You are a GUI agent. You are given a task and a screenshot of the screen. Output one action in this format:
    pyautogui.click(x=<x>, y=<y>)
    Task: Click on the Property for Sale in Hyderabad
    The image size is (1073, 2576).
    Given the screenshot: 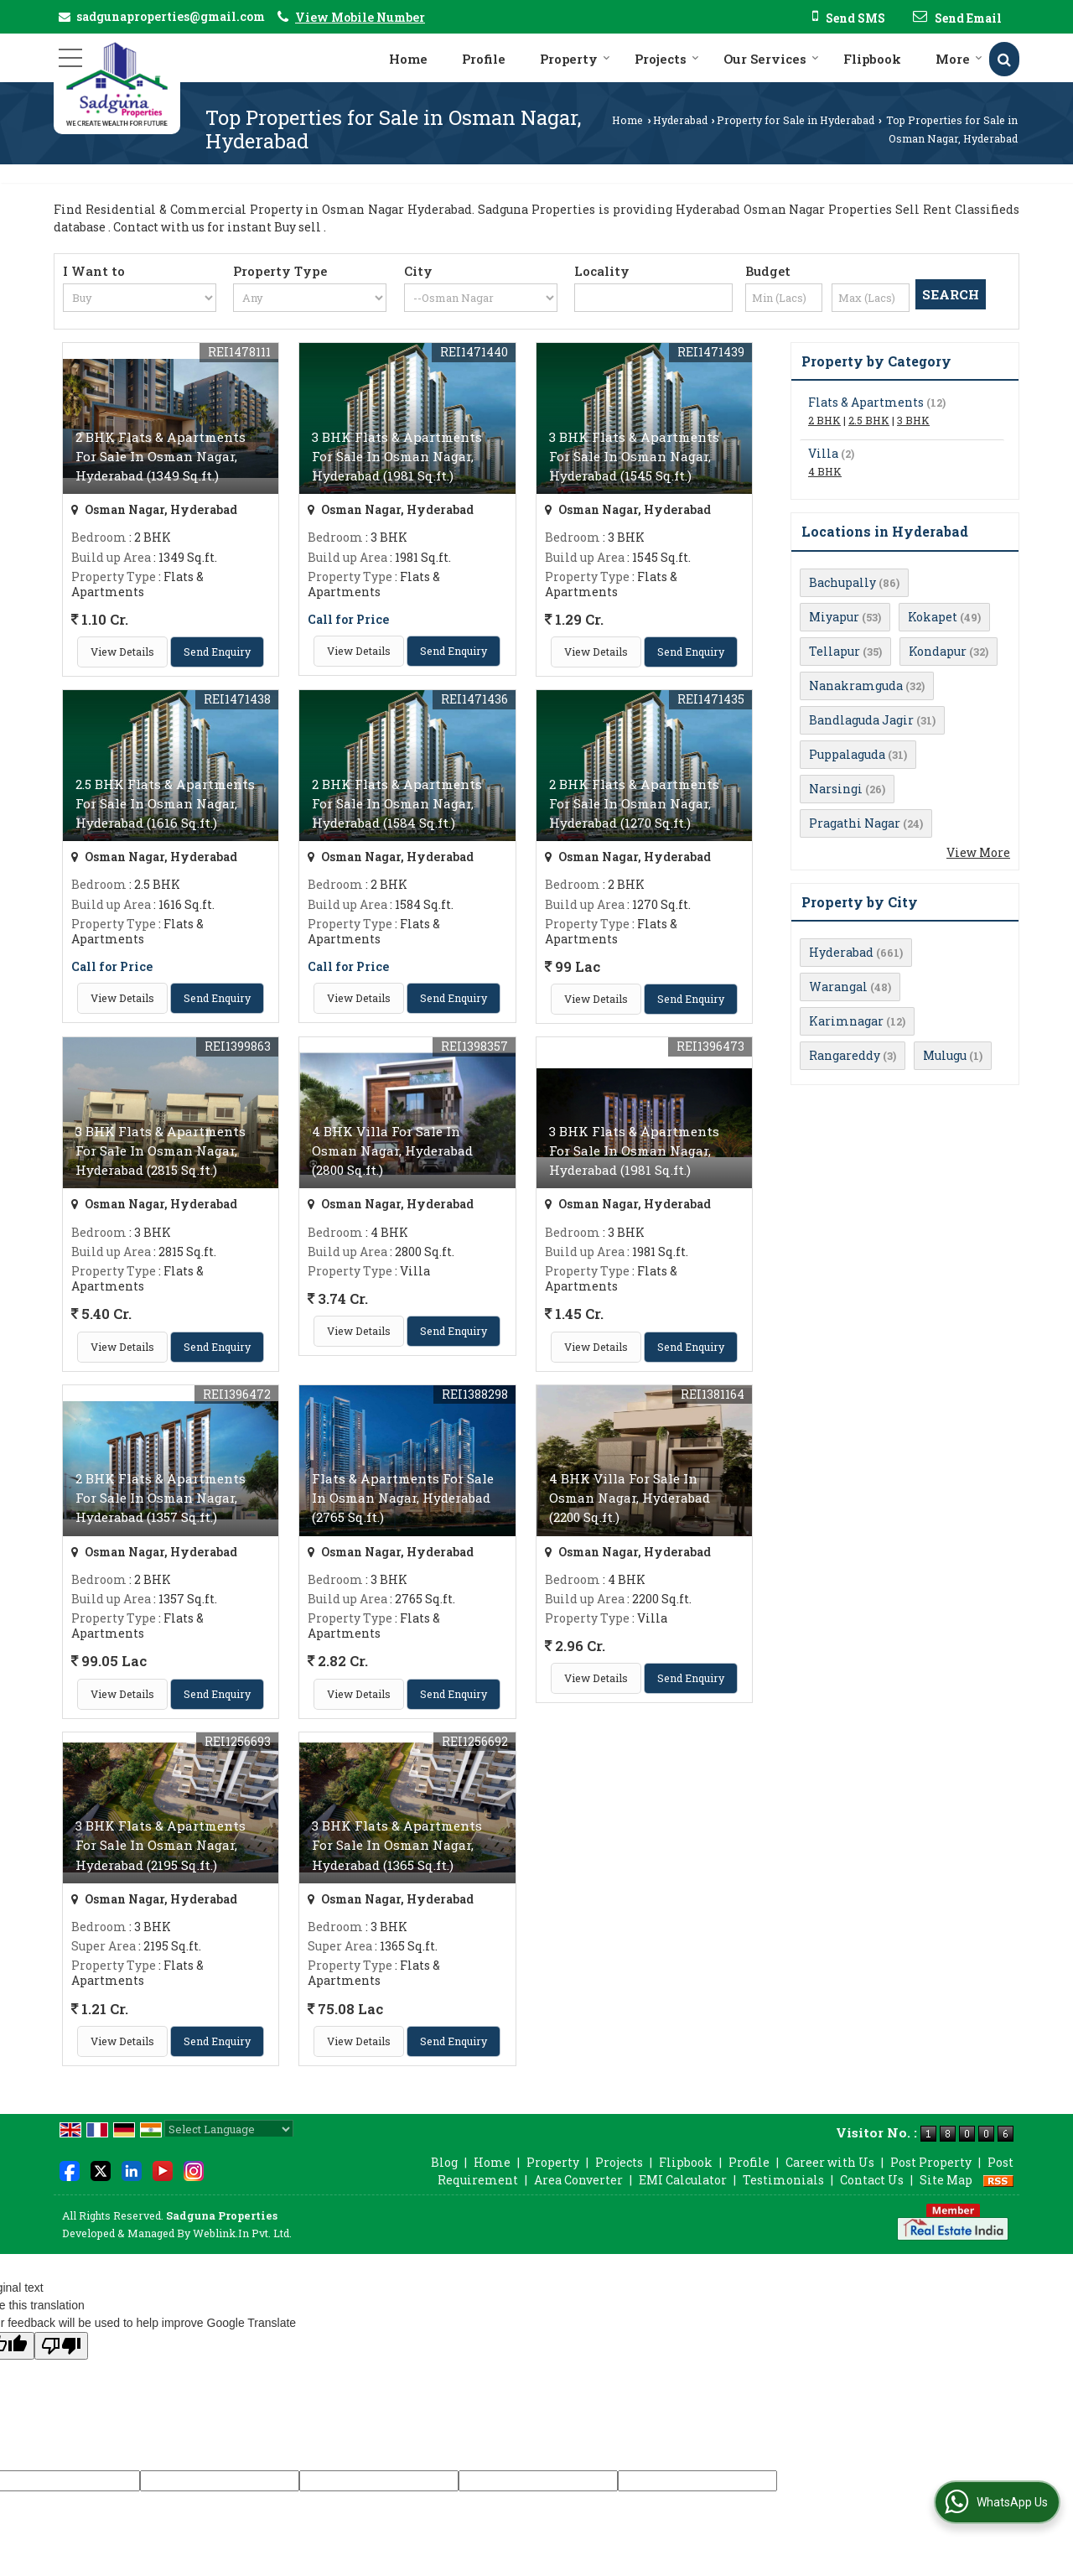 What is the action you would take?
    pyautogui.click(x=795, y=120)
    